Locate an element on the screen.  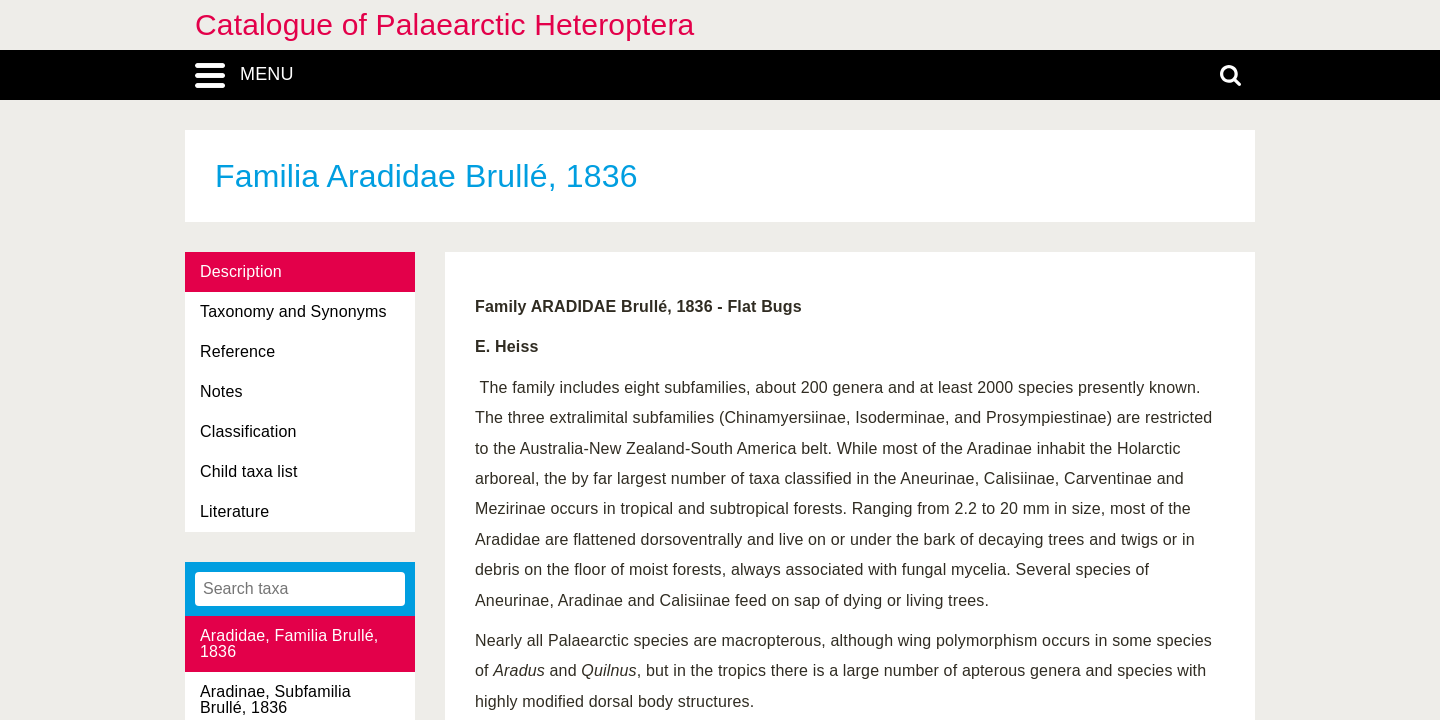
Child taxa list is located at coordinates (249, 471).